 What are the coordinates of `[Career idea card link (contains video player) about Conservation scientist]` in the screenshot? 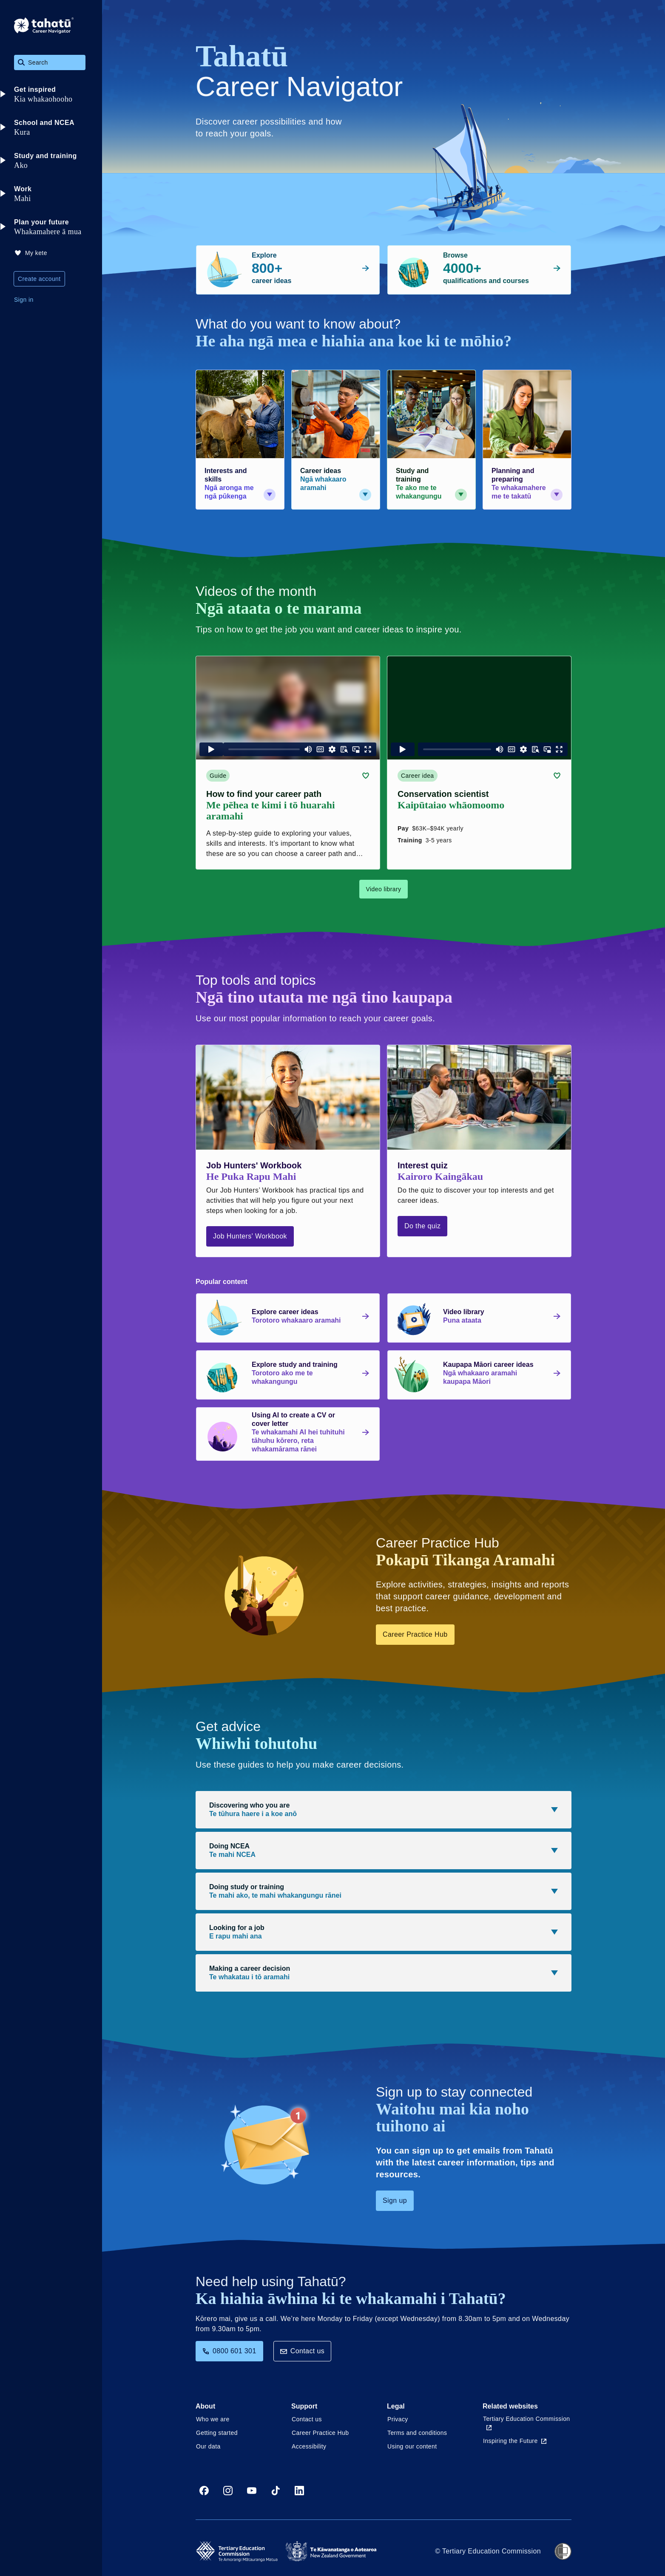 It's located at (479, 762).